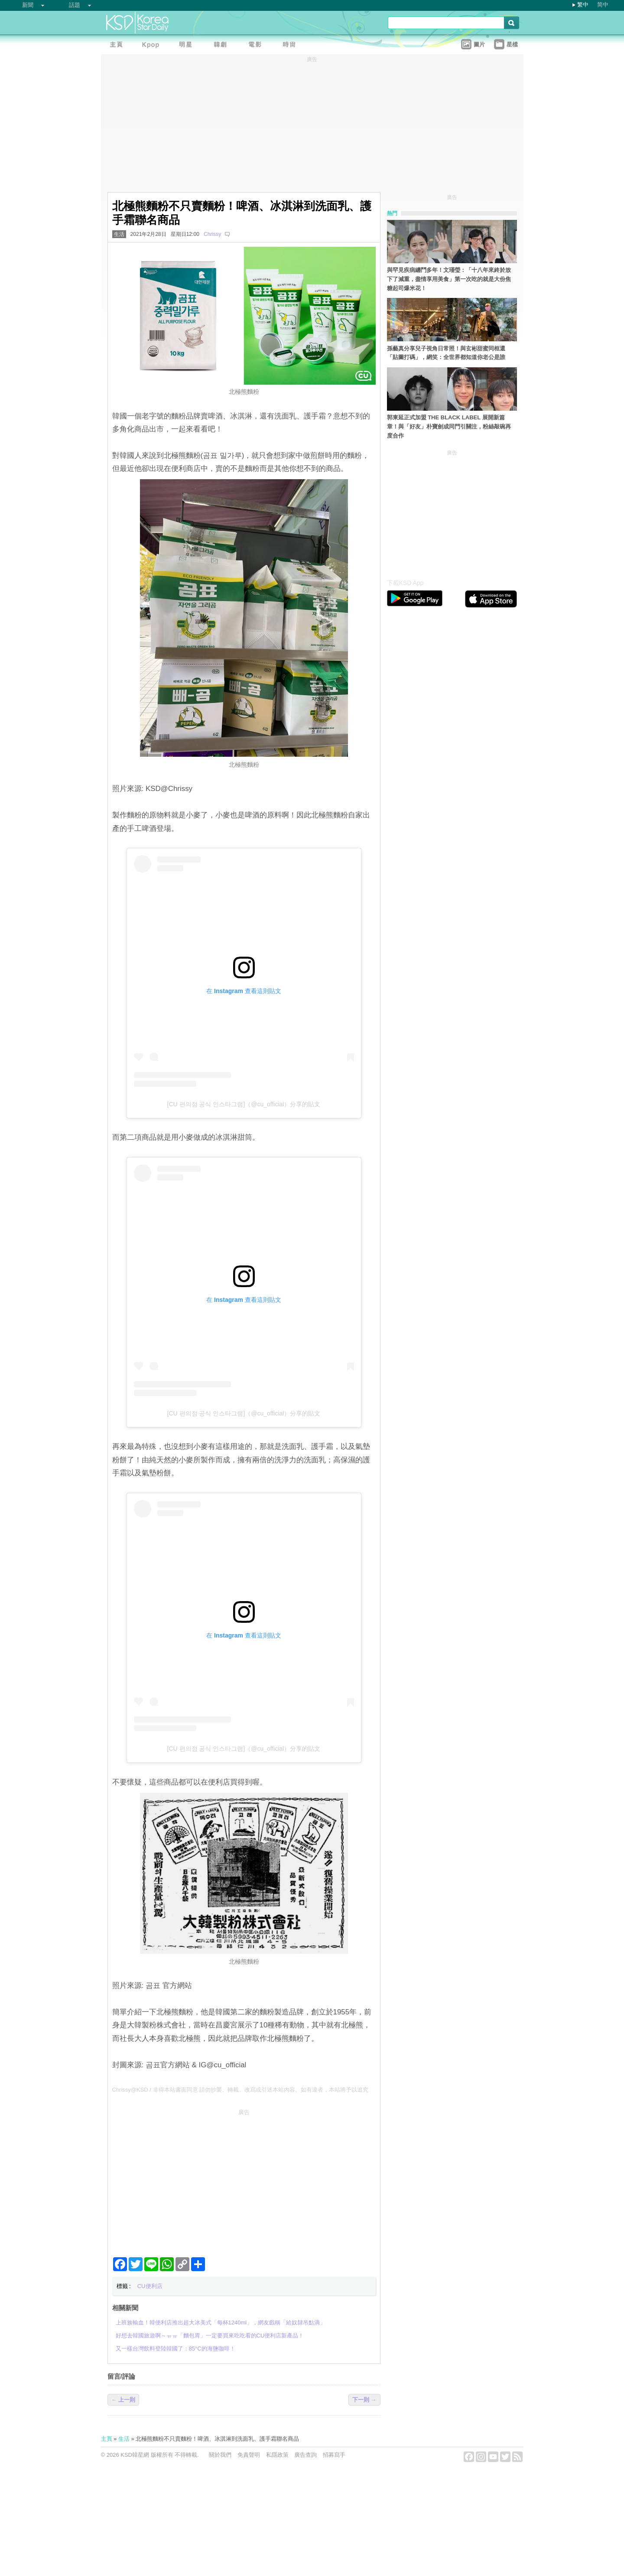 This screenshot has width=624, height=2576. I want to click on Chrissy, so click(212, 234).